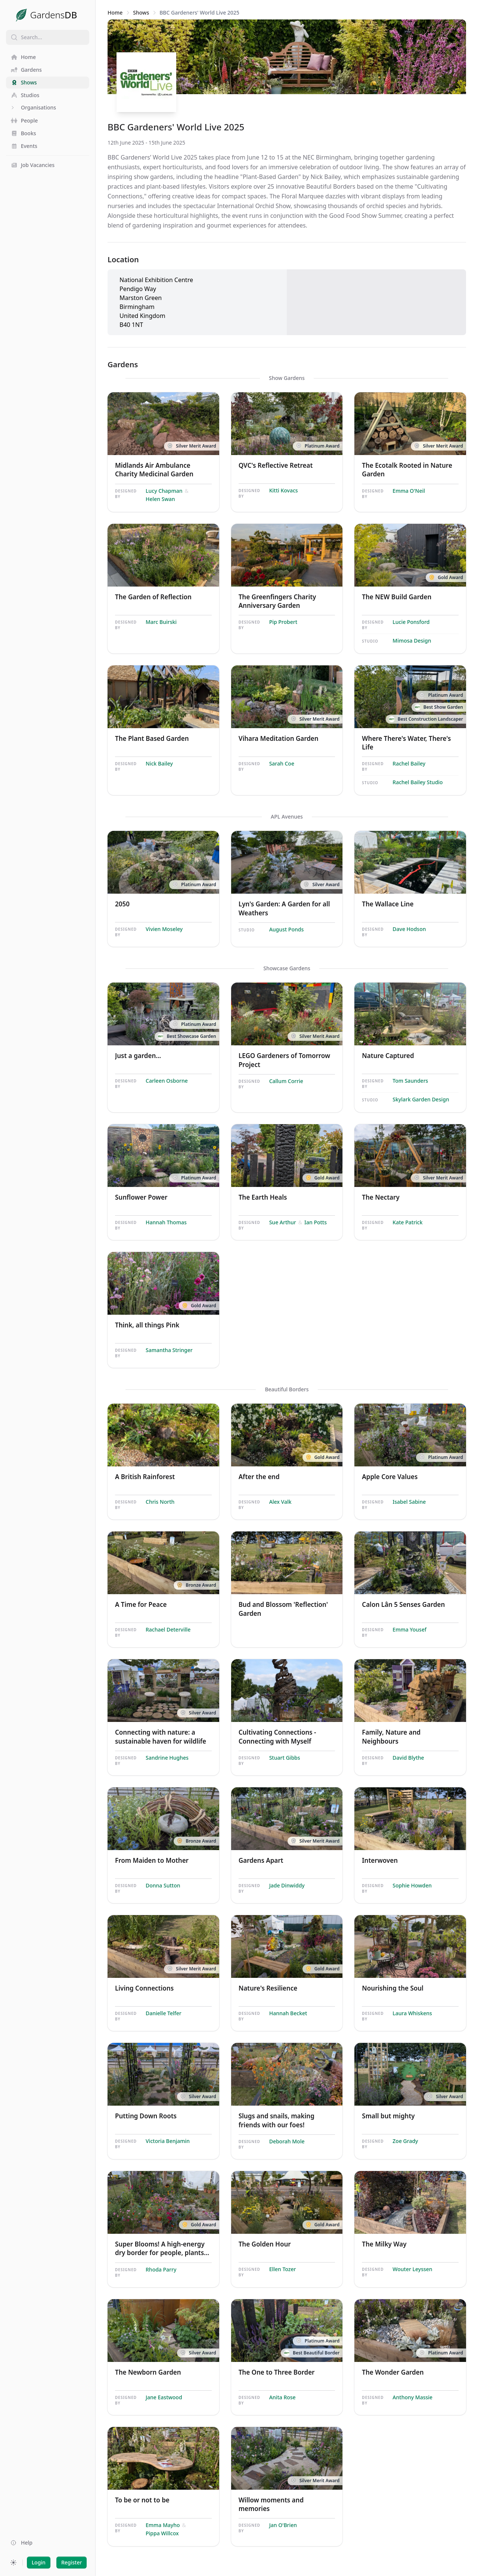  What do you see at coordinates (410, 1080) in the screenshot?
I see `Tom Saunders` at bounding box center [410, 1080].